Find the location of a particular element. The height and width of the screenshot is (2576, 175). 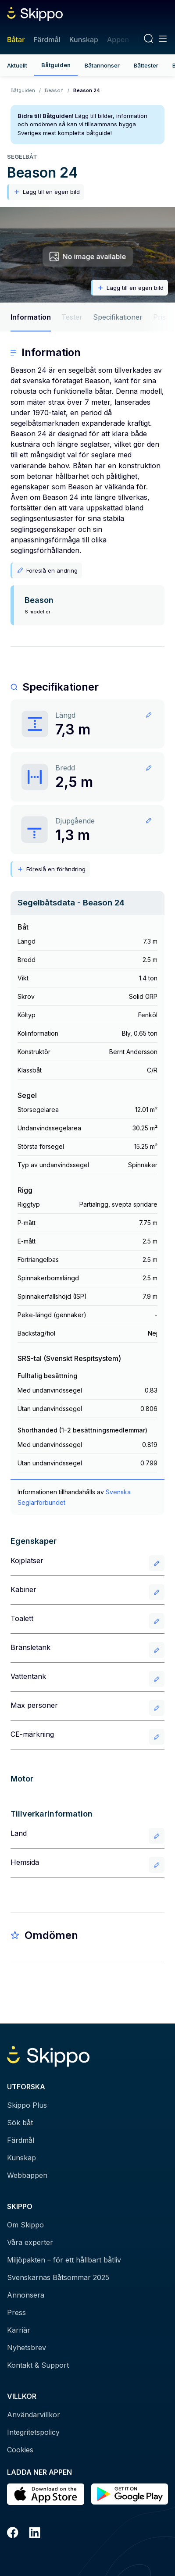

Karriär is located at coordinates (18, 2330).